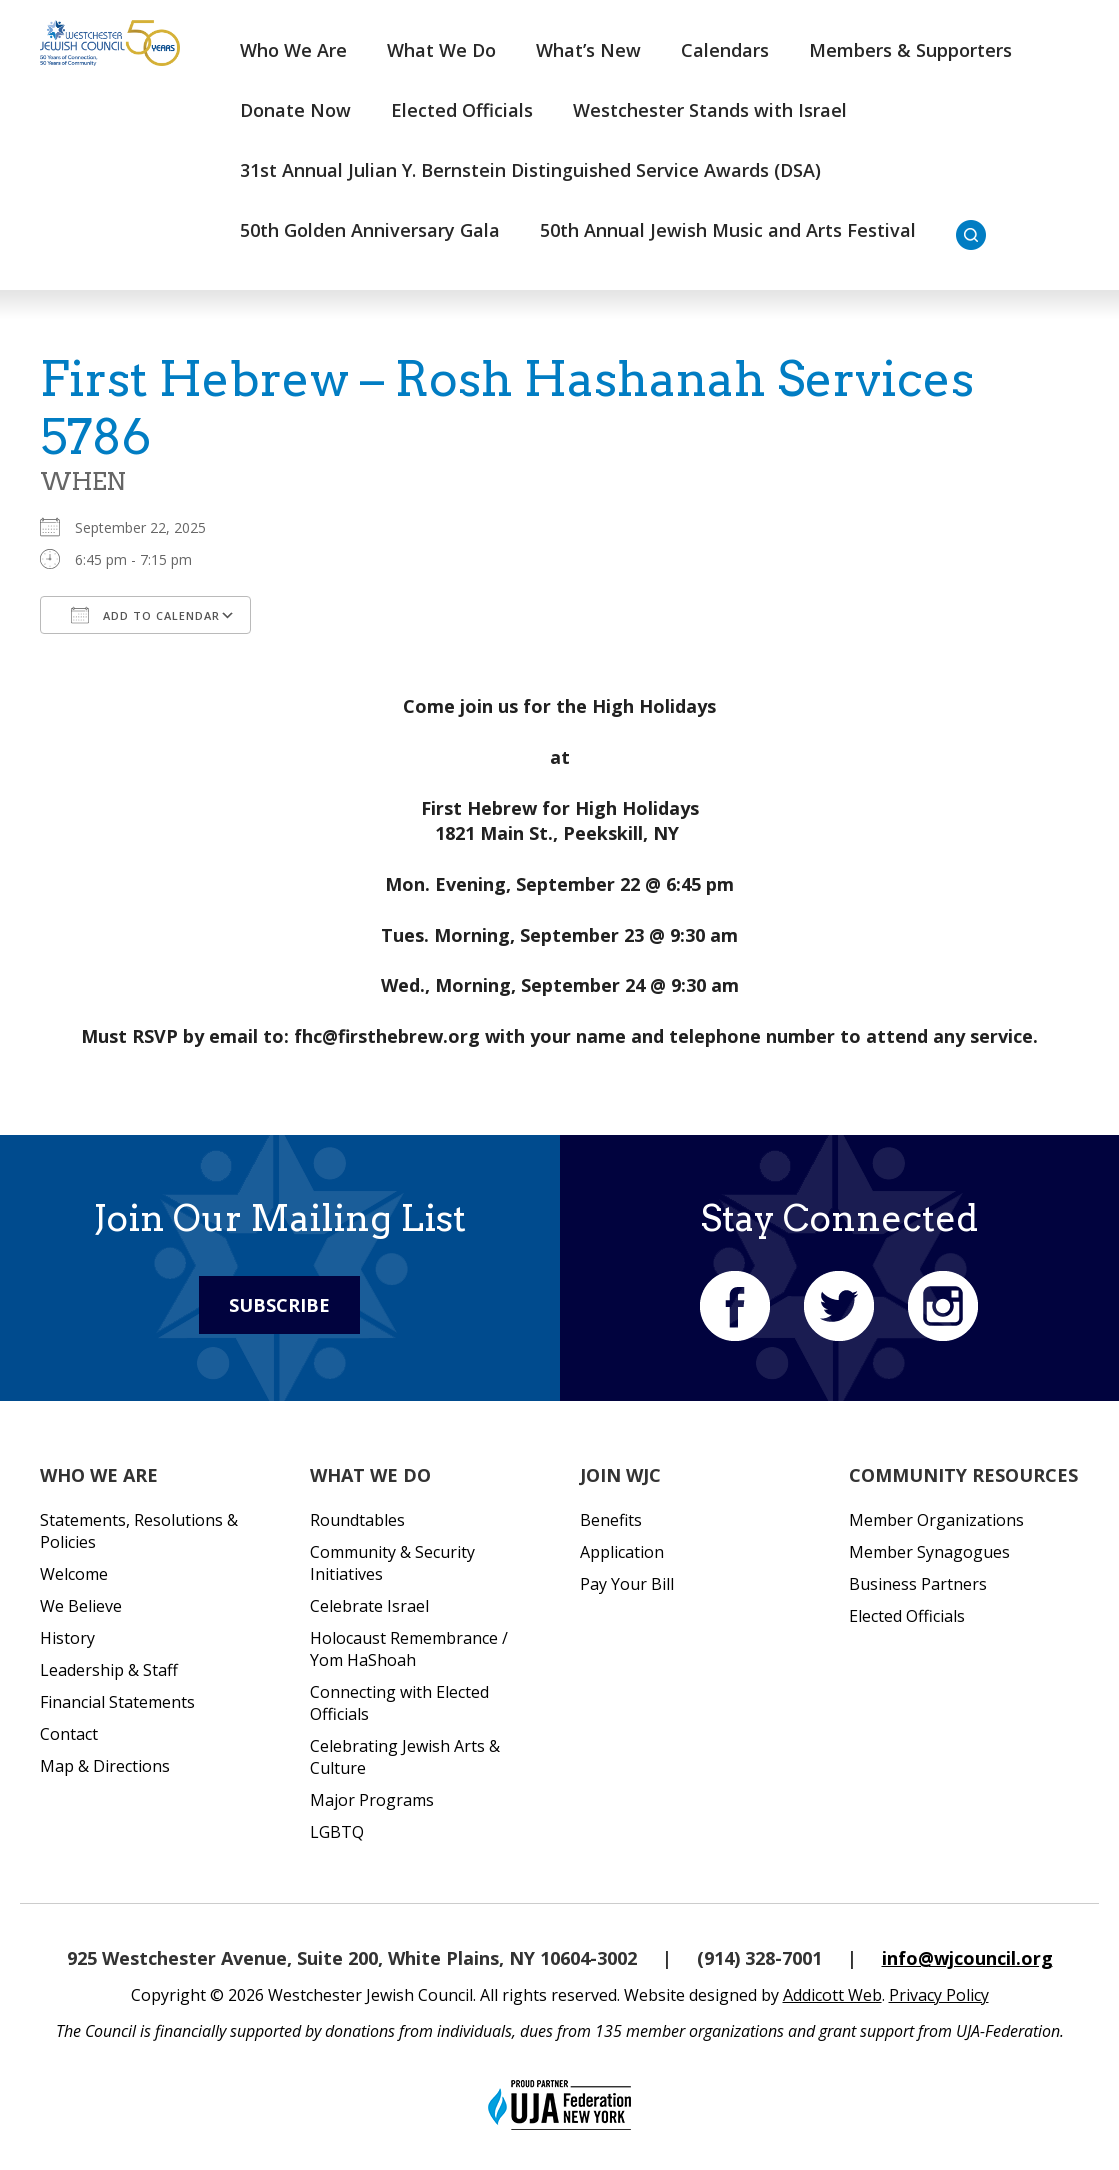  What do you see at coordinates (357, 1520) in the screenshot?
I see `Roundtables` at bounding box center [357, 1520].